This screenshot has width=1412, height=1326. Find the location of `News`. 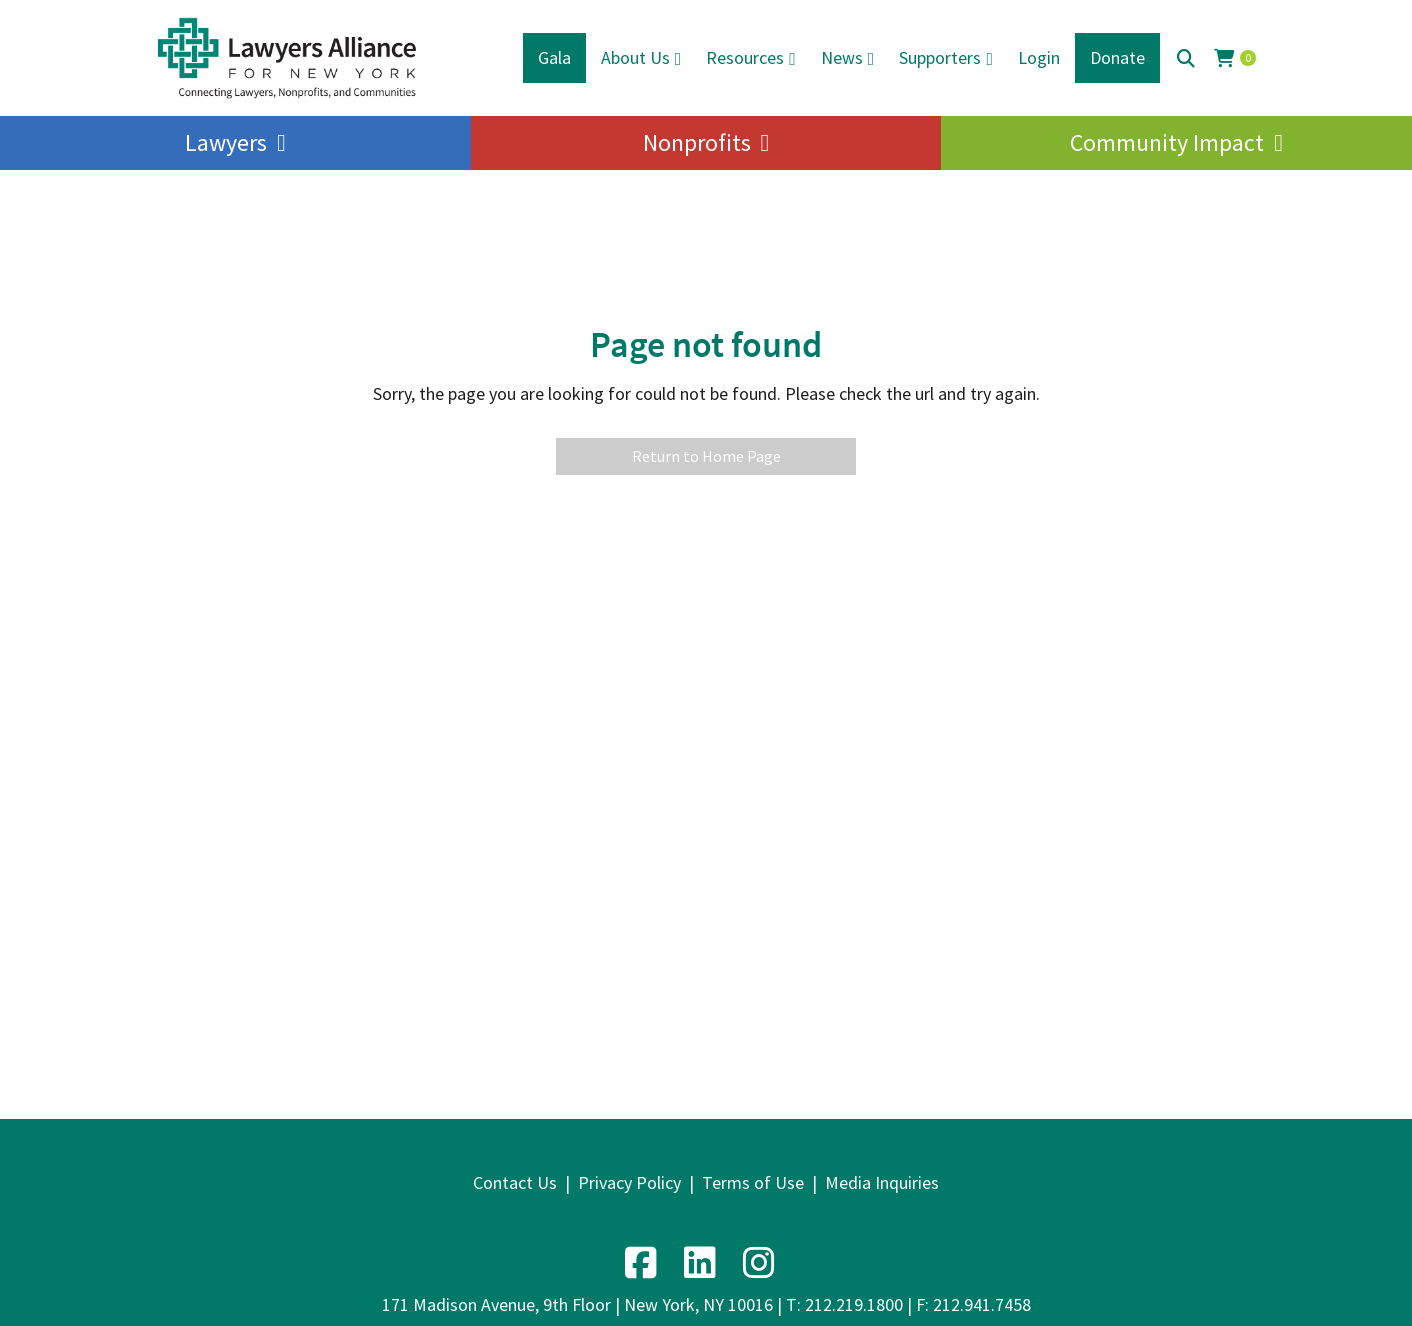

News is located at coordinates (842, 57).